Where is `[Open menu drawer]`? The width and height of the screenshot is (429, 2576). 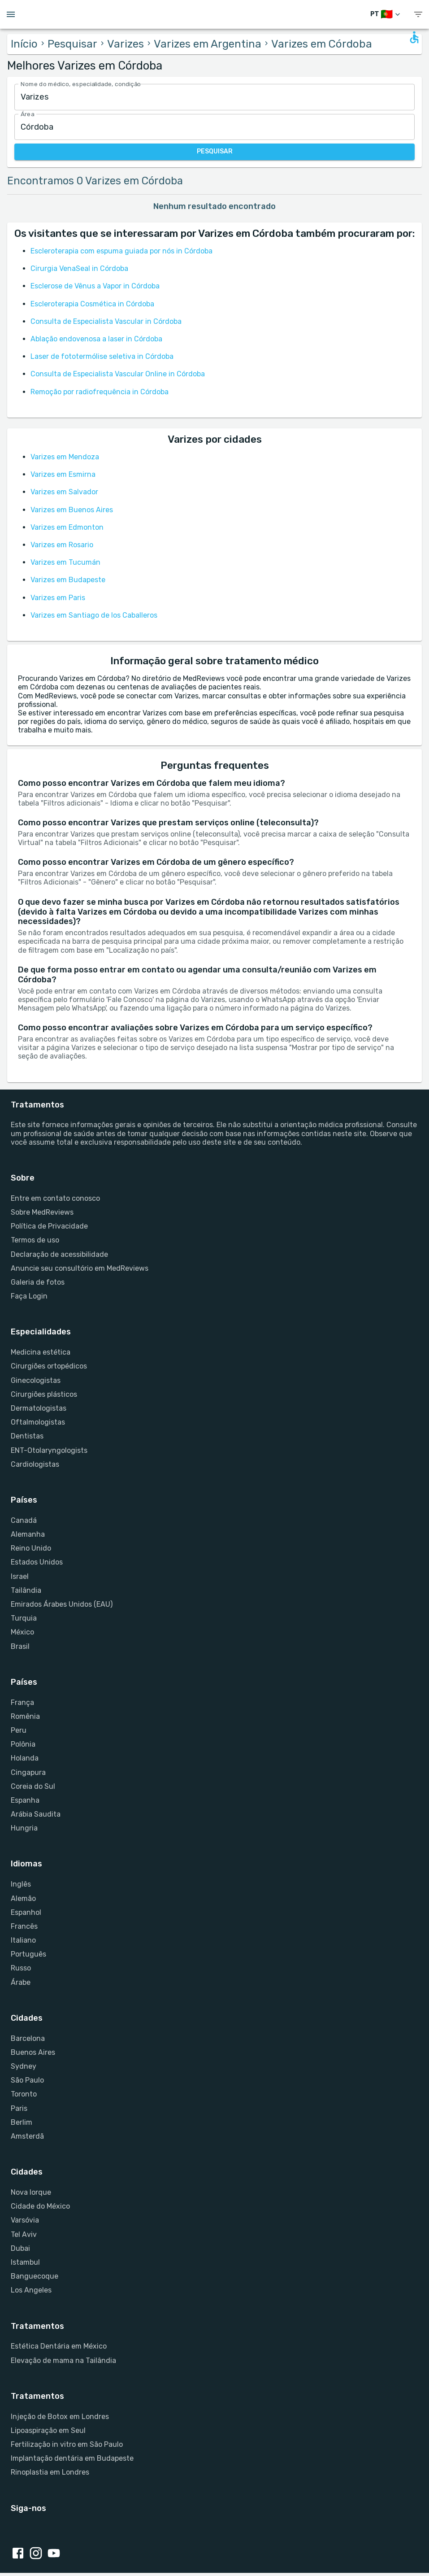
[Open menu drawer] is located at coordinates (11, 14).